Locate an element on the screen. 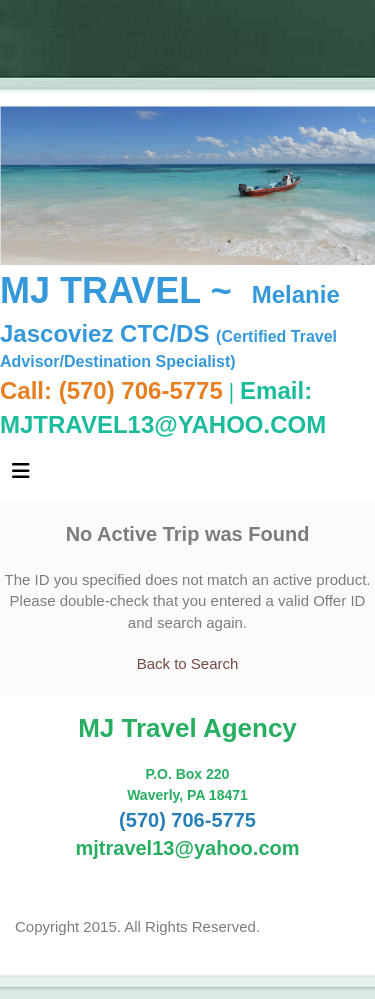 This screenshot has height=999, width=375. [Toggle navigation] is located at coordinates (21, 476).